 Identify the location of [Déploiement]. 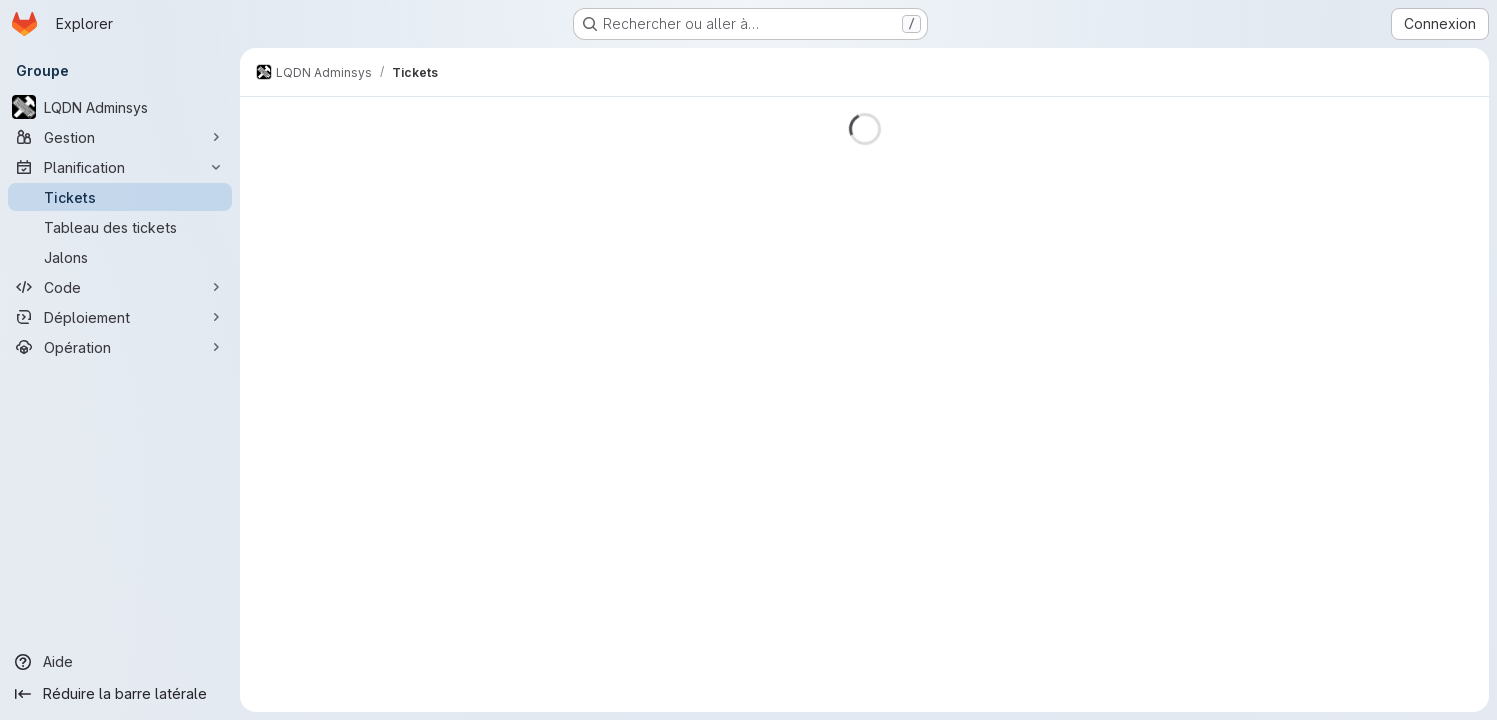
(120, 317).